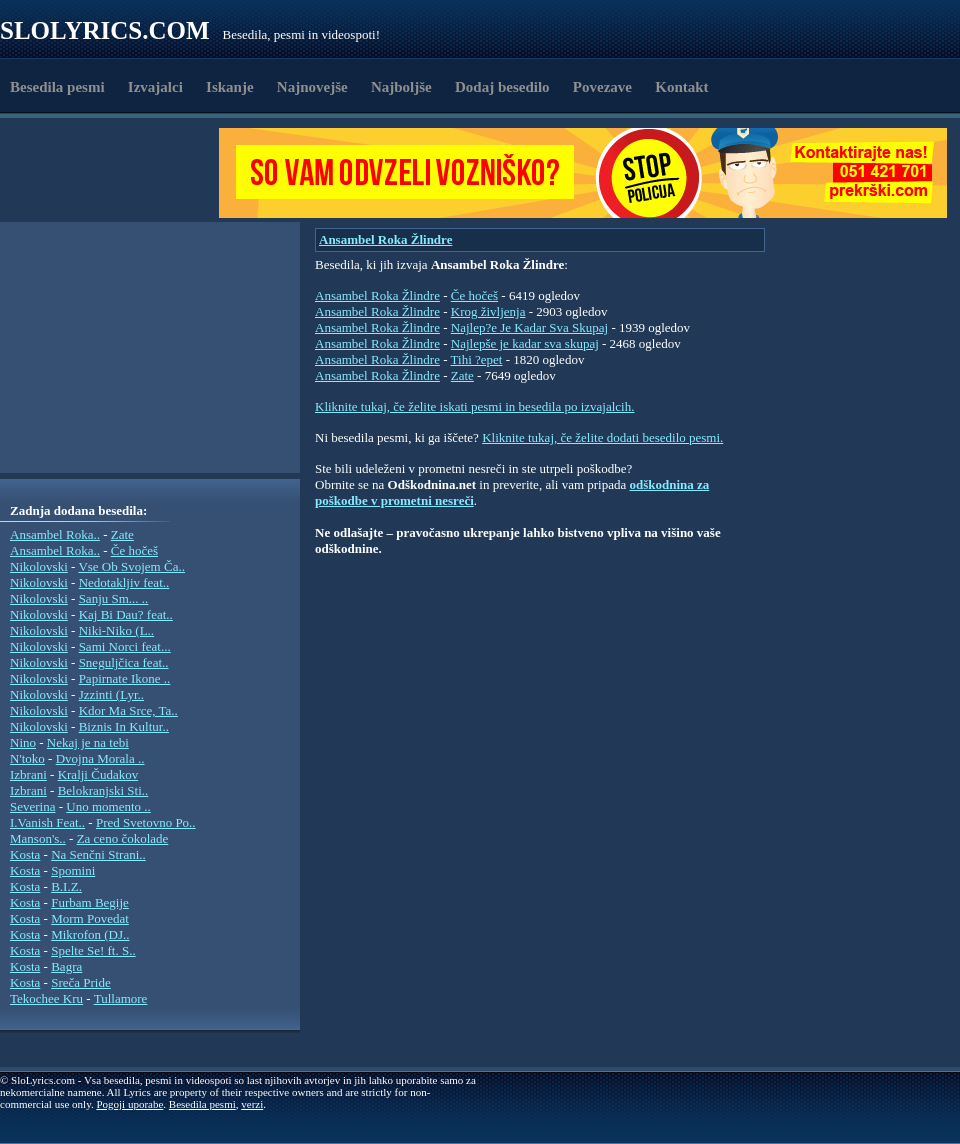  What do you see at coordinates (55, 534) in the screenshot?
I see `Ansambel Roka..` at bounding box center [55, 534].